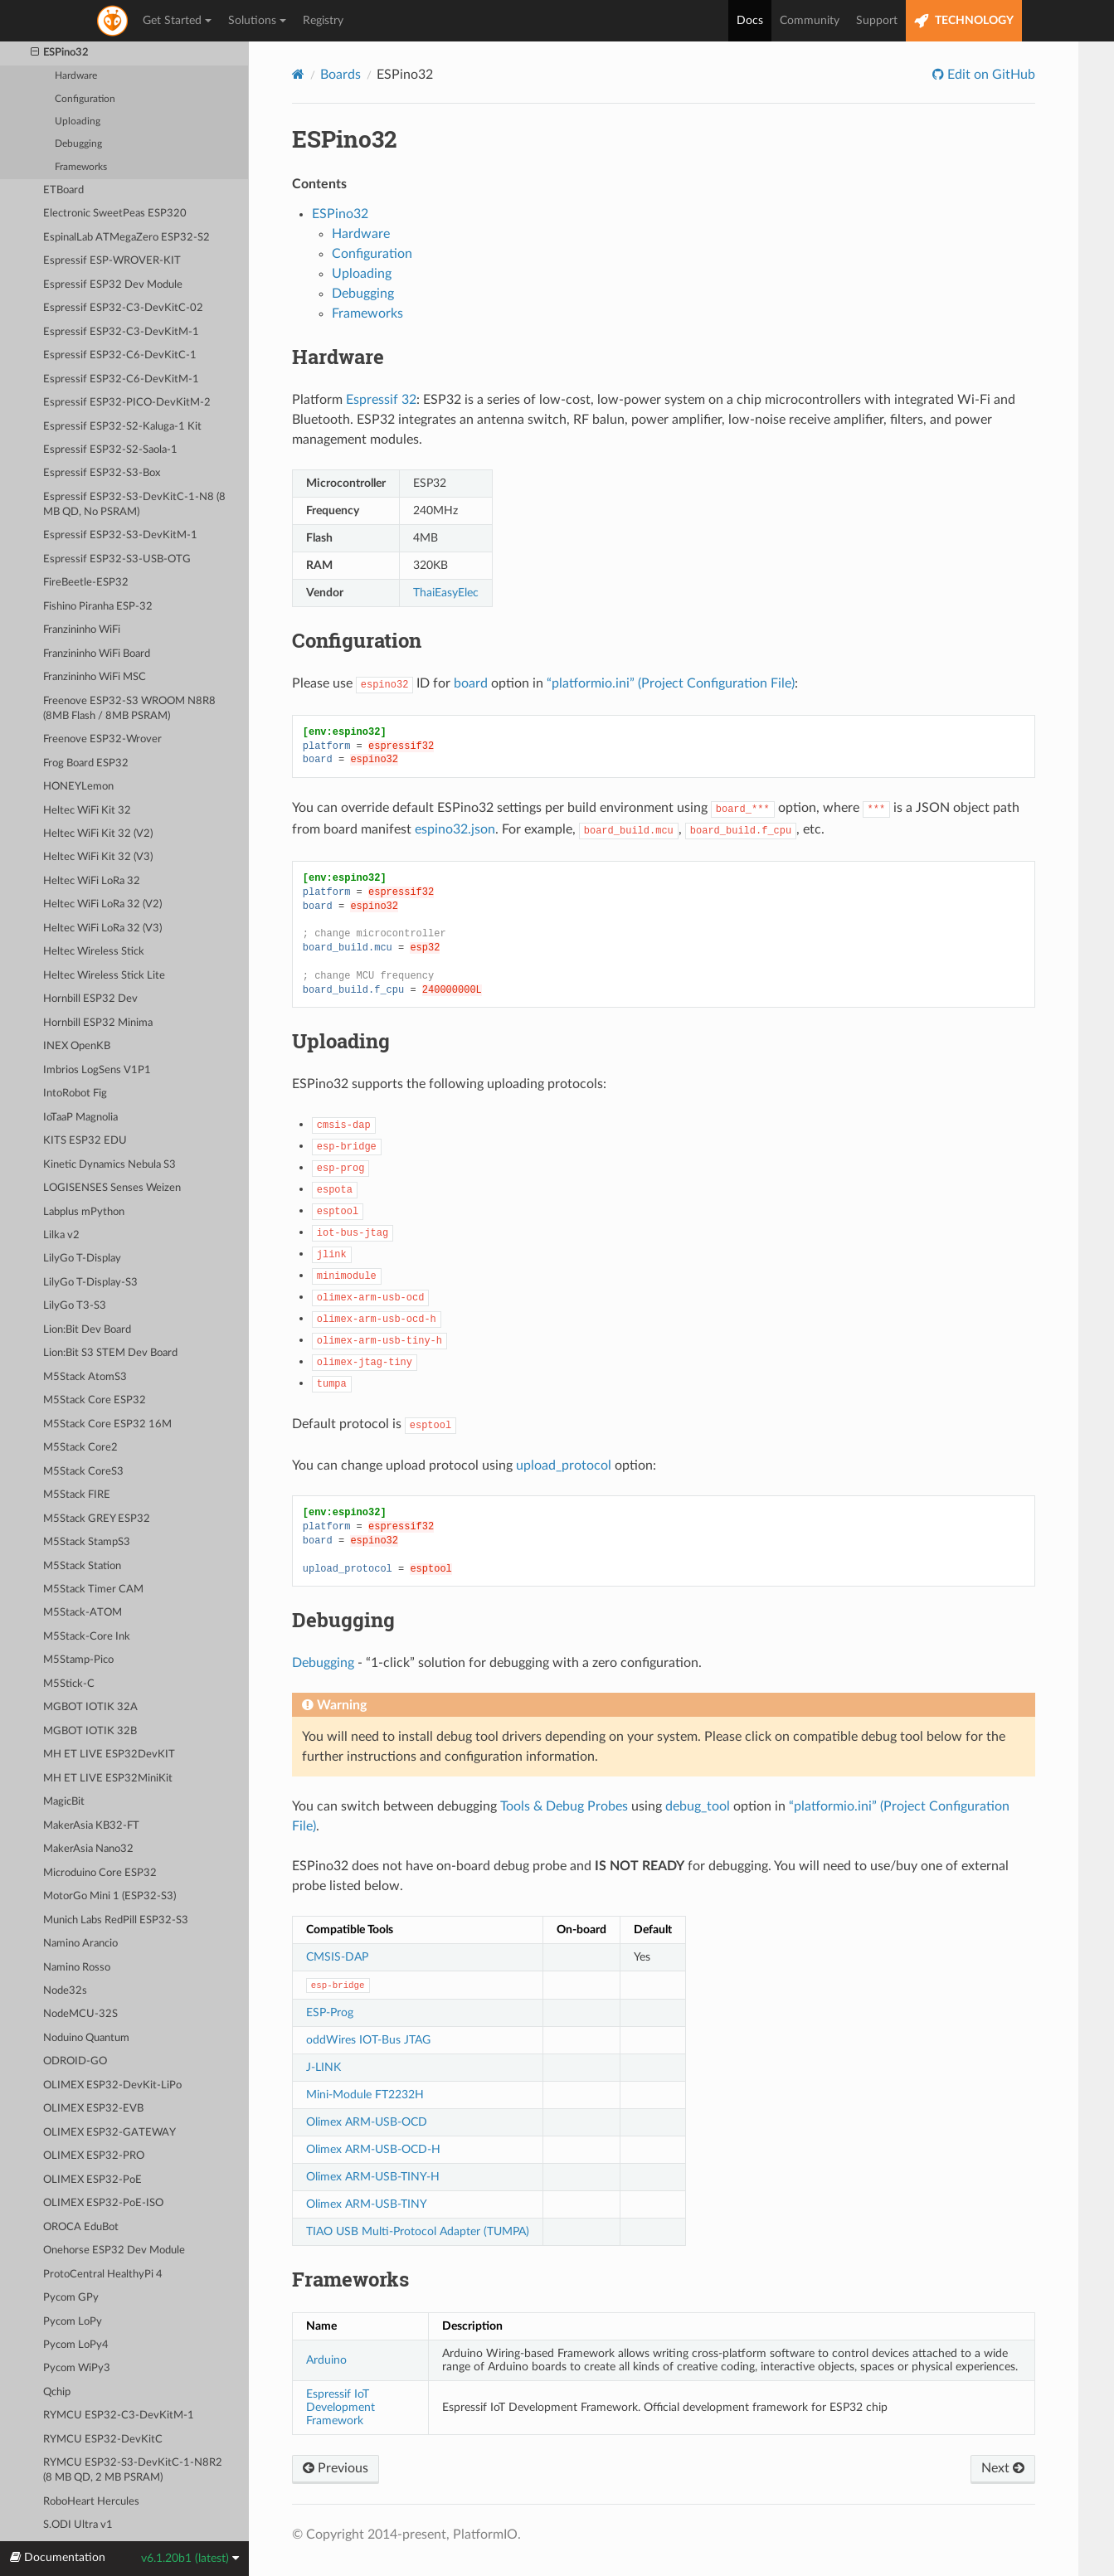  I want to click on Configuration [doc-backlink], so click(356, 640).